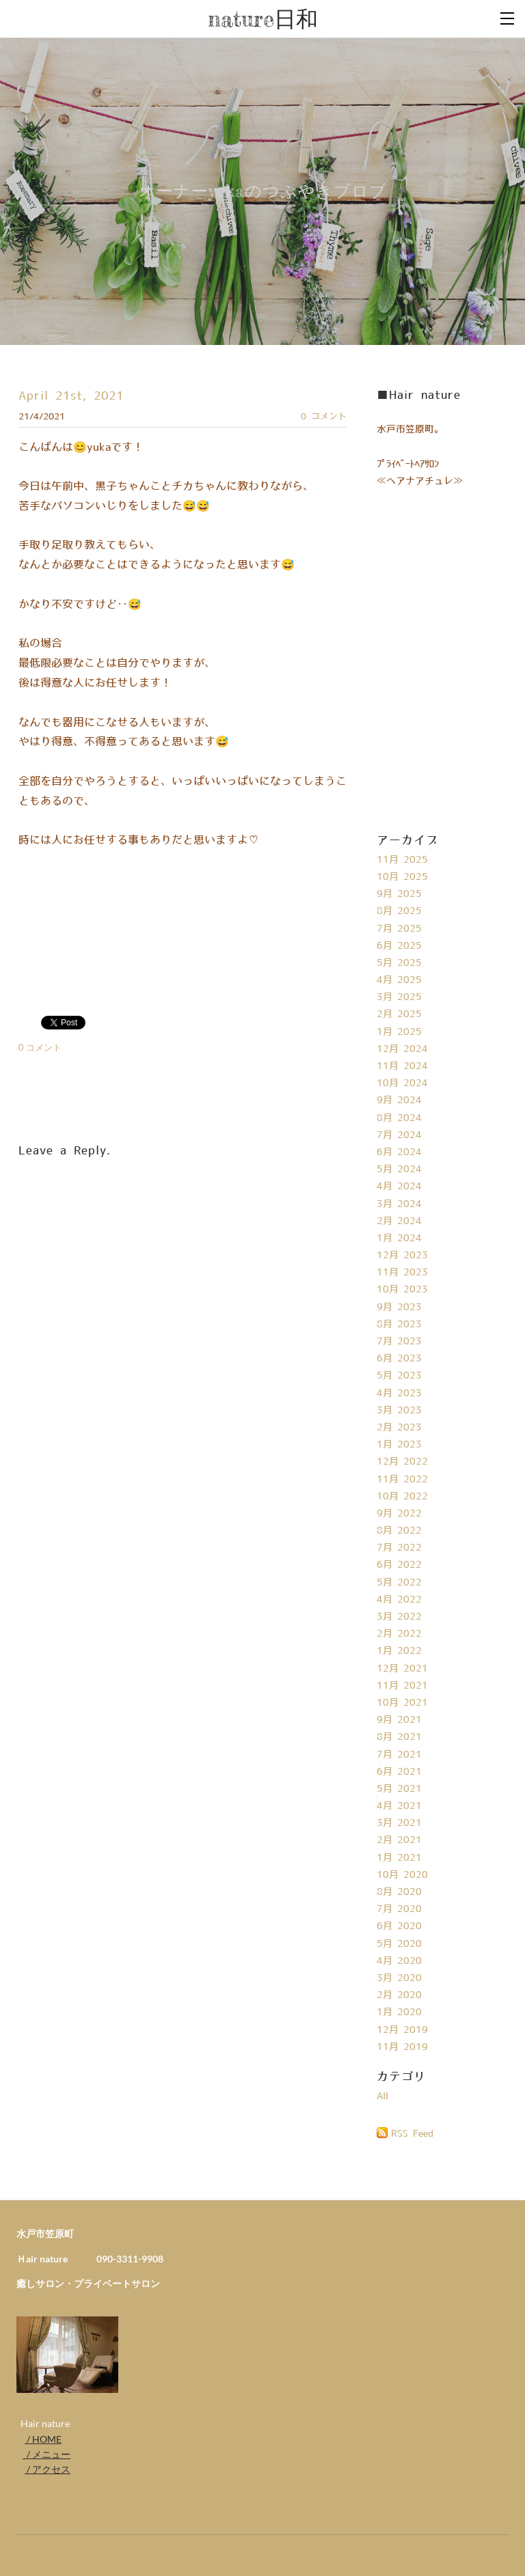 This screenshot has width=525, height=2576. What do you see at coordinates (402, 1703) in the screenshot?
I see `10月 2021` at bounding box center [402, 1703].